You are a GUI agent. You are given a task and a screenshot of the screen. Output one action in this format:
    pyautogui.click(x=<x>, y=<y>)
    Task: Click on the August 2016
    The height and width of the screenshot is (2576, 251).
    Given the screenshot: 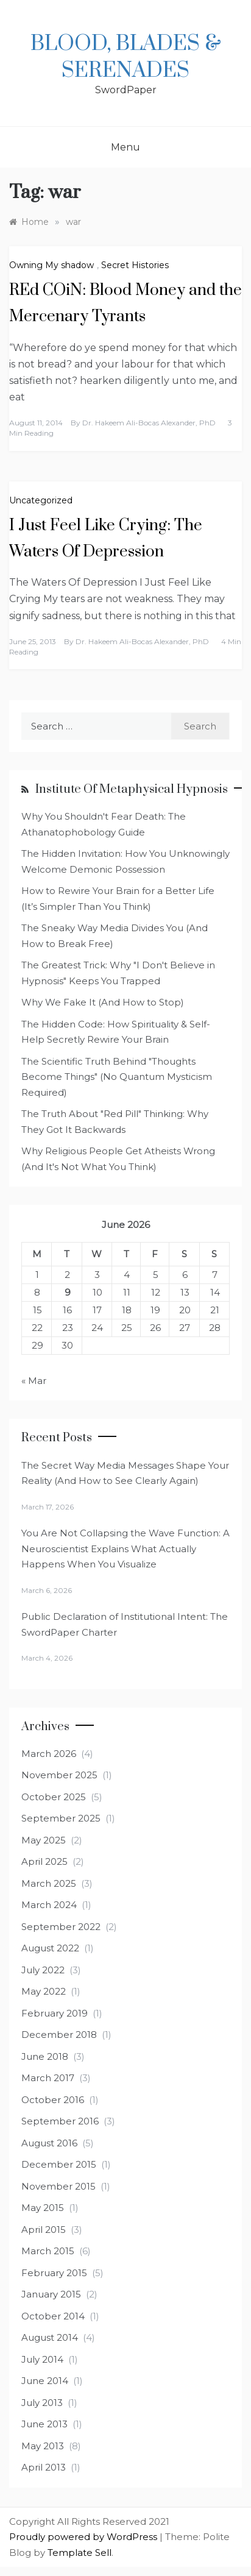 What is the action you would take?
    pyautogui.click(x=49, y=2143)
    